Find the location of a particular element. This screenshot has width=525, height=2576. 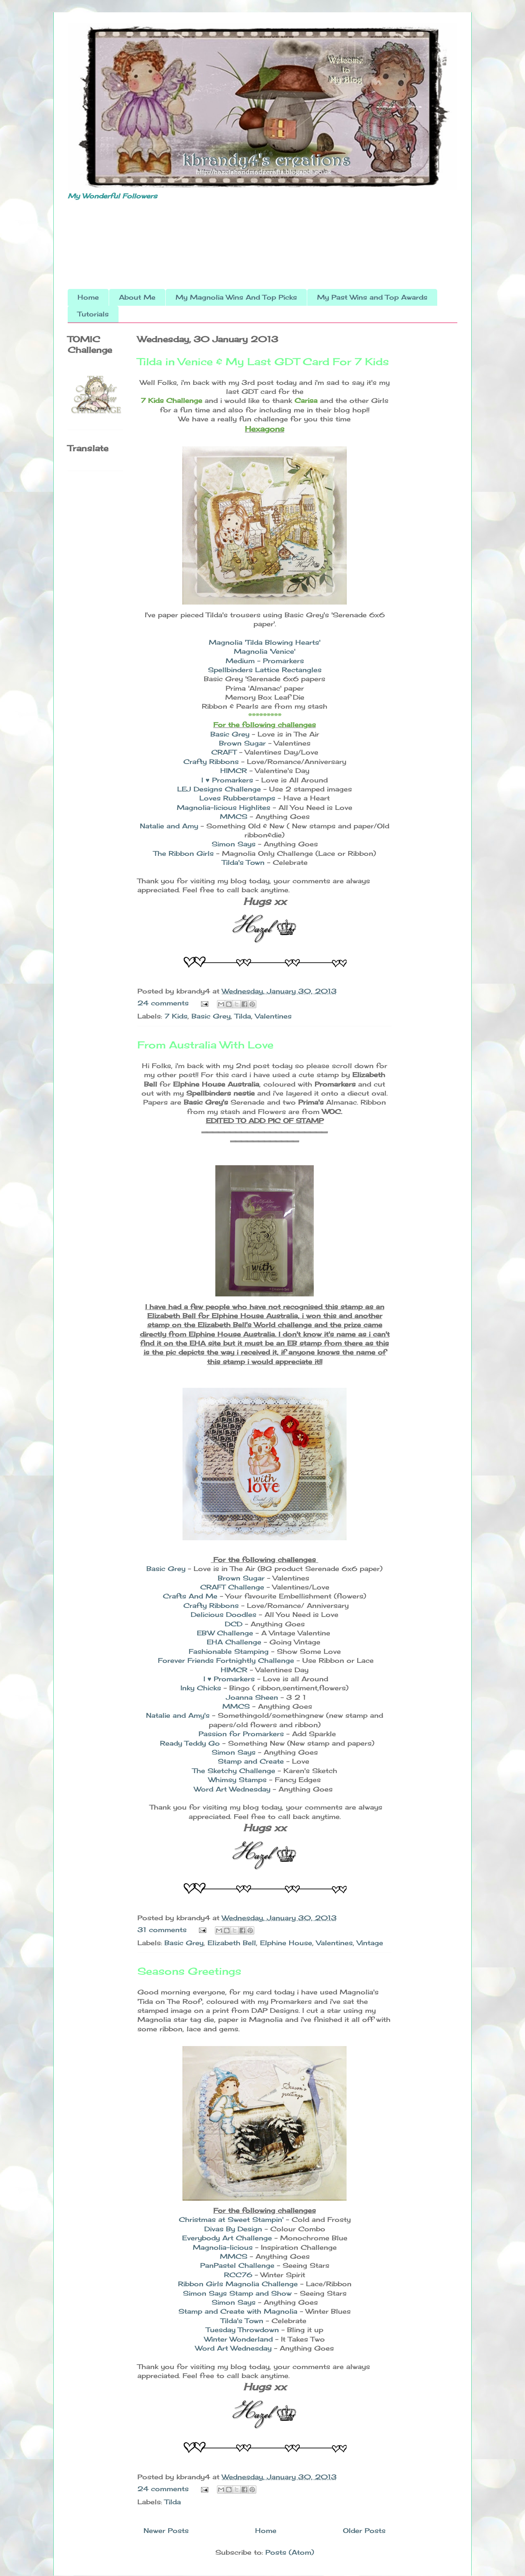

Magnolia 'Tilda Blowing Hearts' is located at coordinates (264, 642).